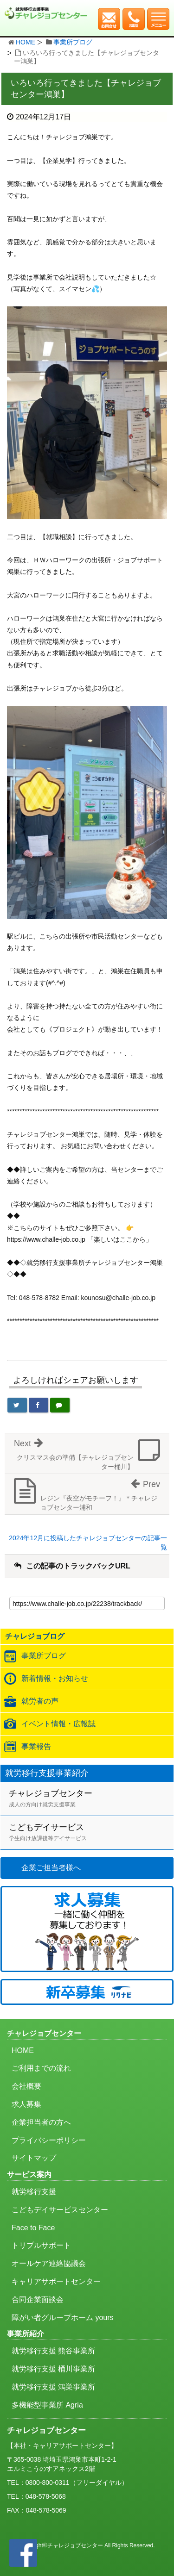 The image size is (174, 2576). I want to click on 合同企業面談会, so click(38, 2299).